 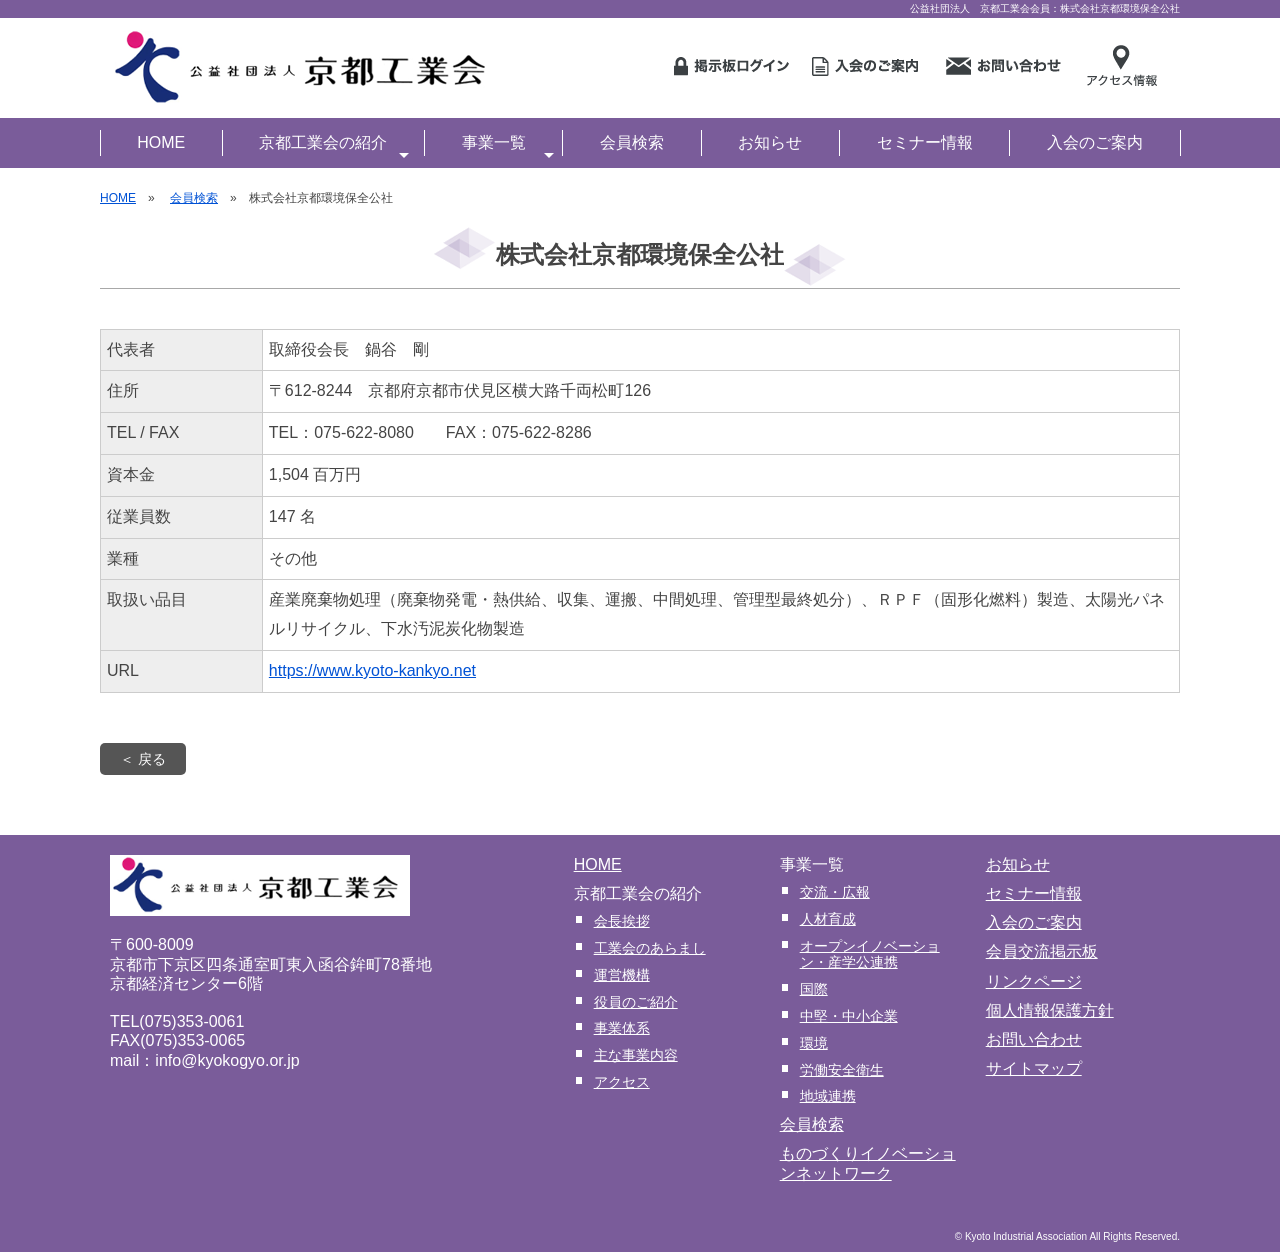 What do you see at coordinates (849, 1016) in the screenshot?
I see `中堅・中小企業` at bounding box center [849, 1016].